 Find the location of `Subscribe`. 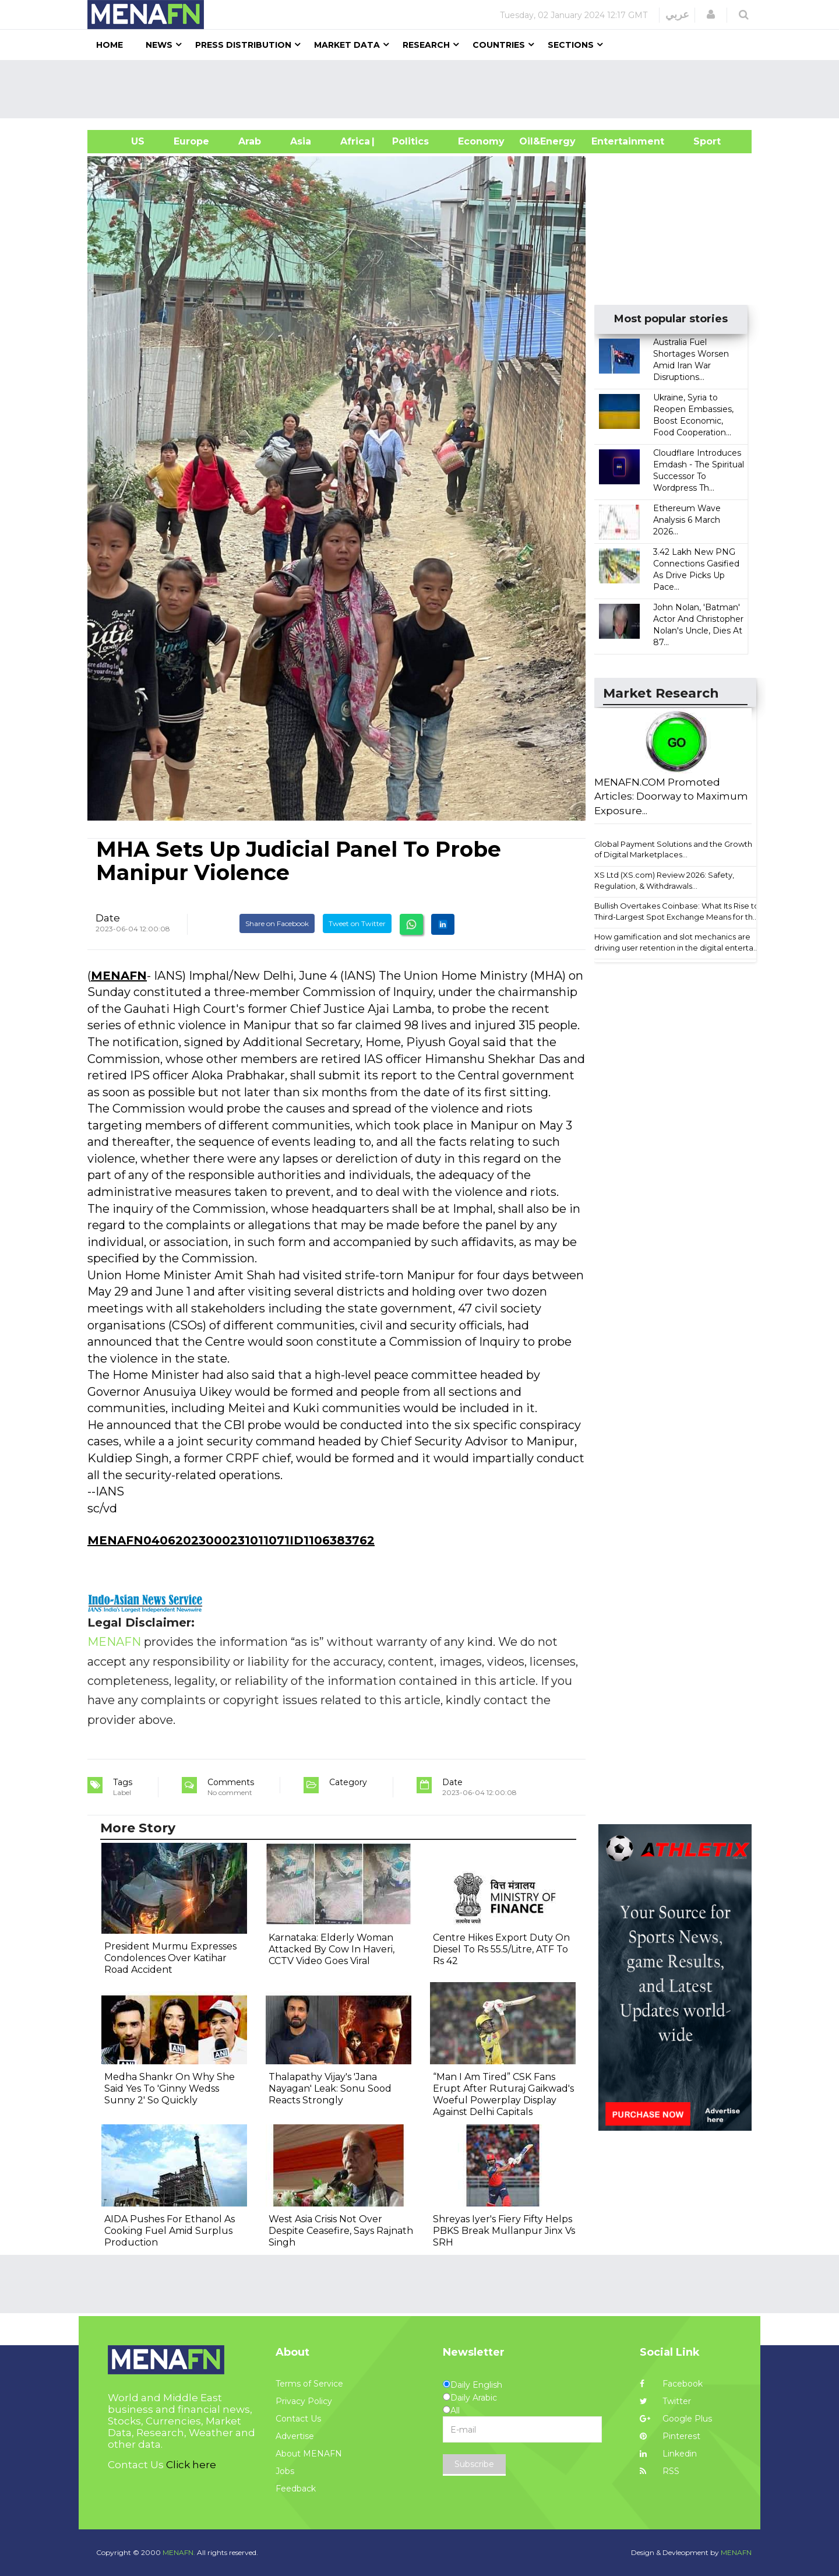

Subscribe is located at coordinates (474, 2464).